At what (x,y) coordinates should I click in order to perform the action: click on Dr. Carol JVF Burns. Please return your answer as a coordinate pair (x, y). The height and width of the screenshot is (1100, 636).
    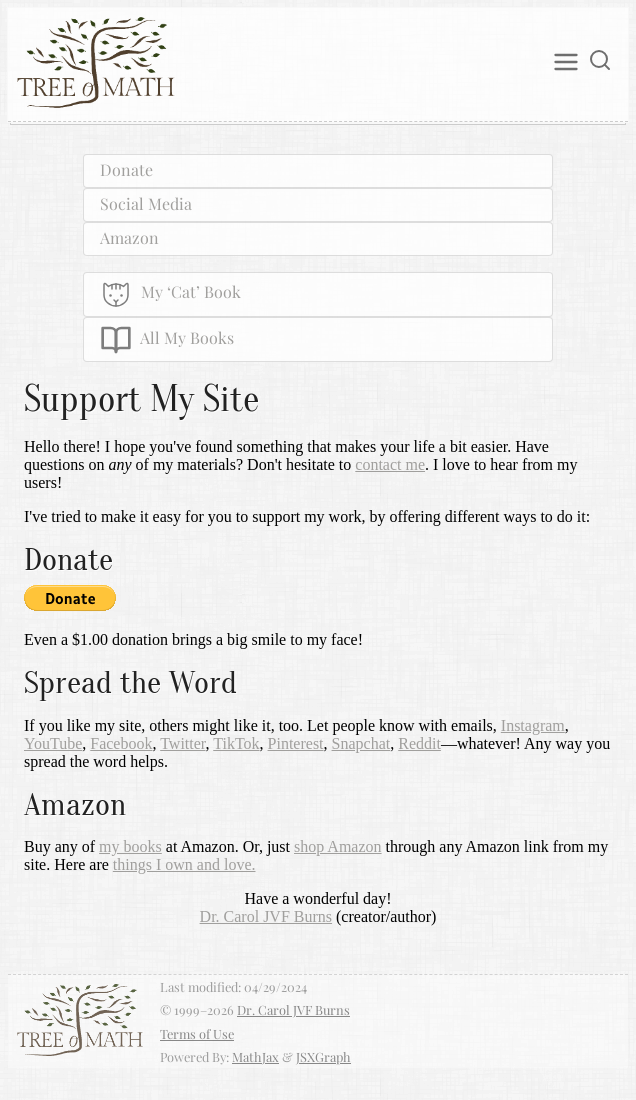
    Looking at the image, I should click on (266, 916).